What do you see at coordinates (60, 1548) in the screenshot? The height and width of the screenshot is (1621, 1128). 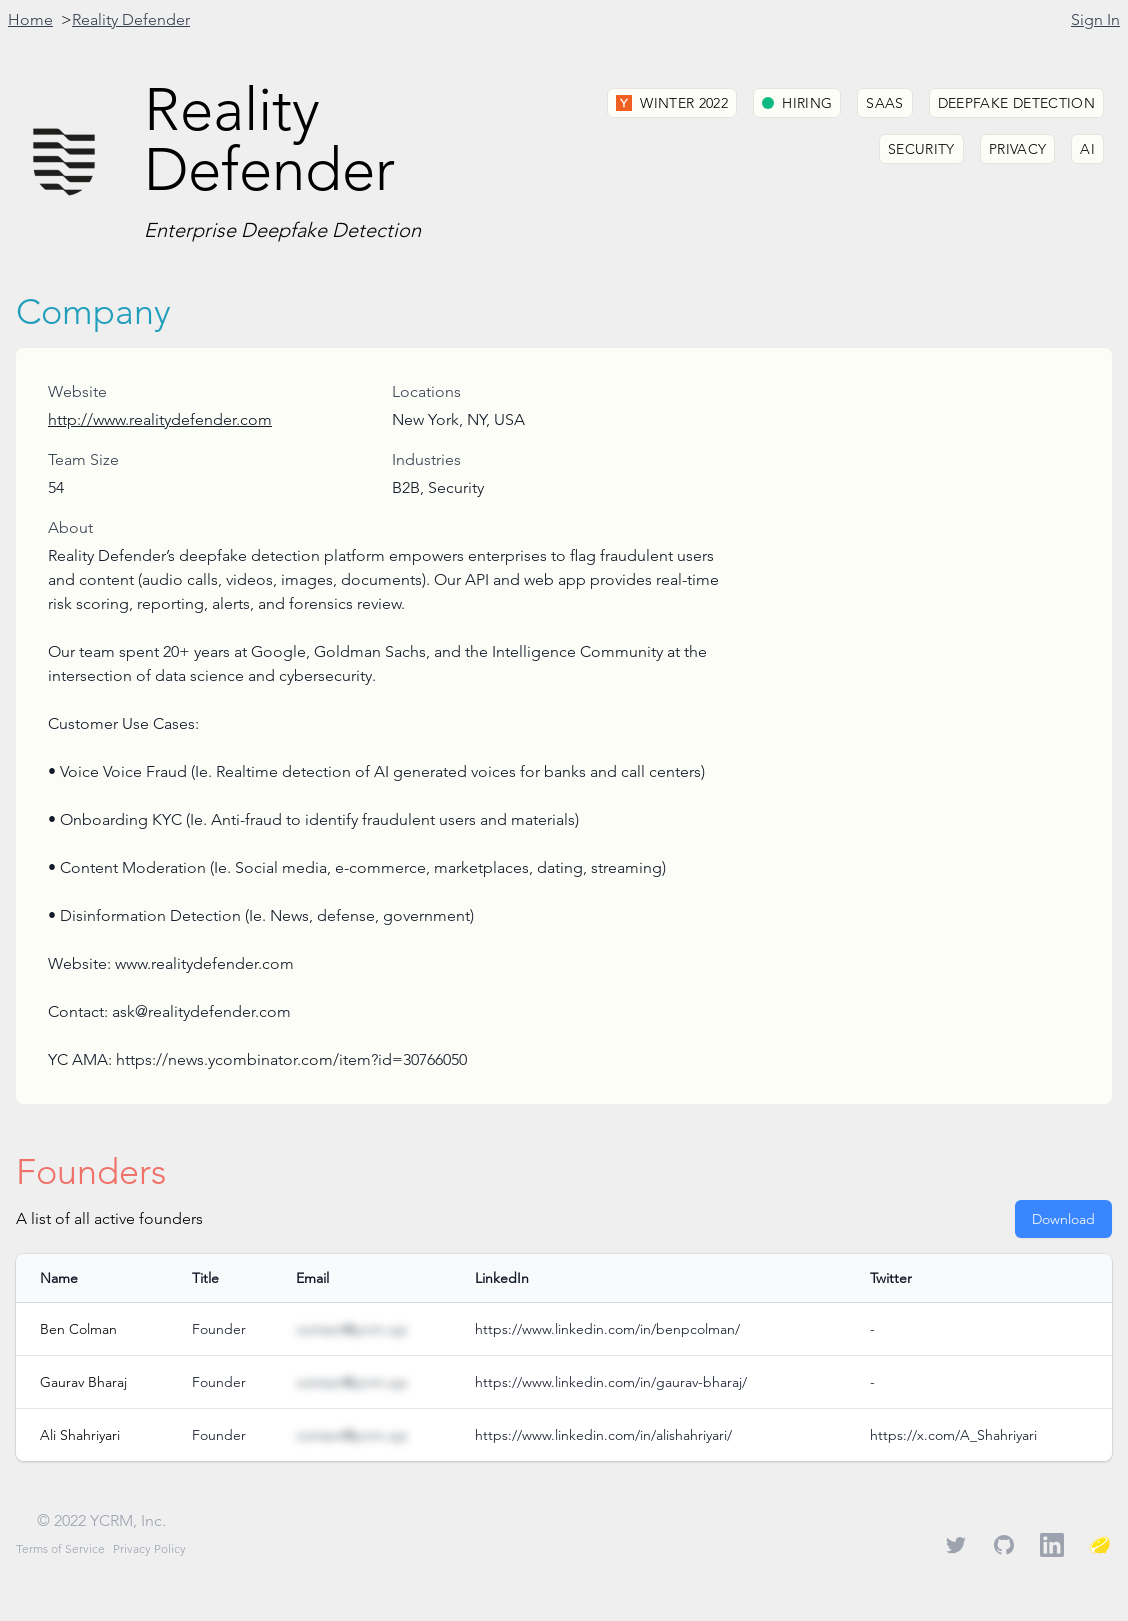 I see `Terms of Service` at bounding box center [60, 1548].